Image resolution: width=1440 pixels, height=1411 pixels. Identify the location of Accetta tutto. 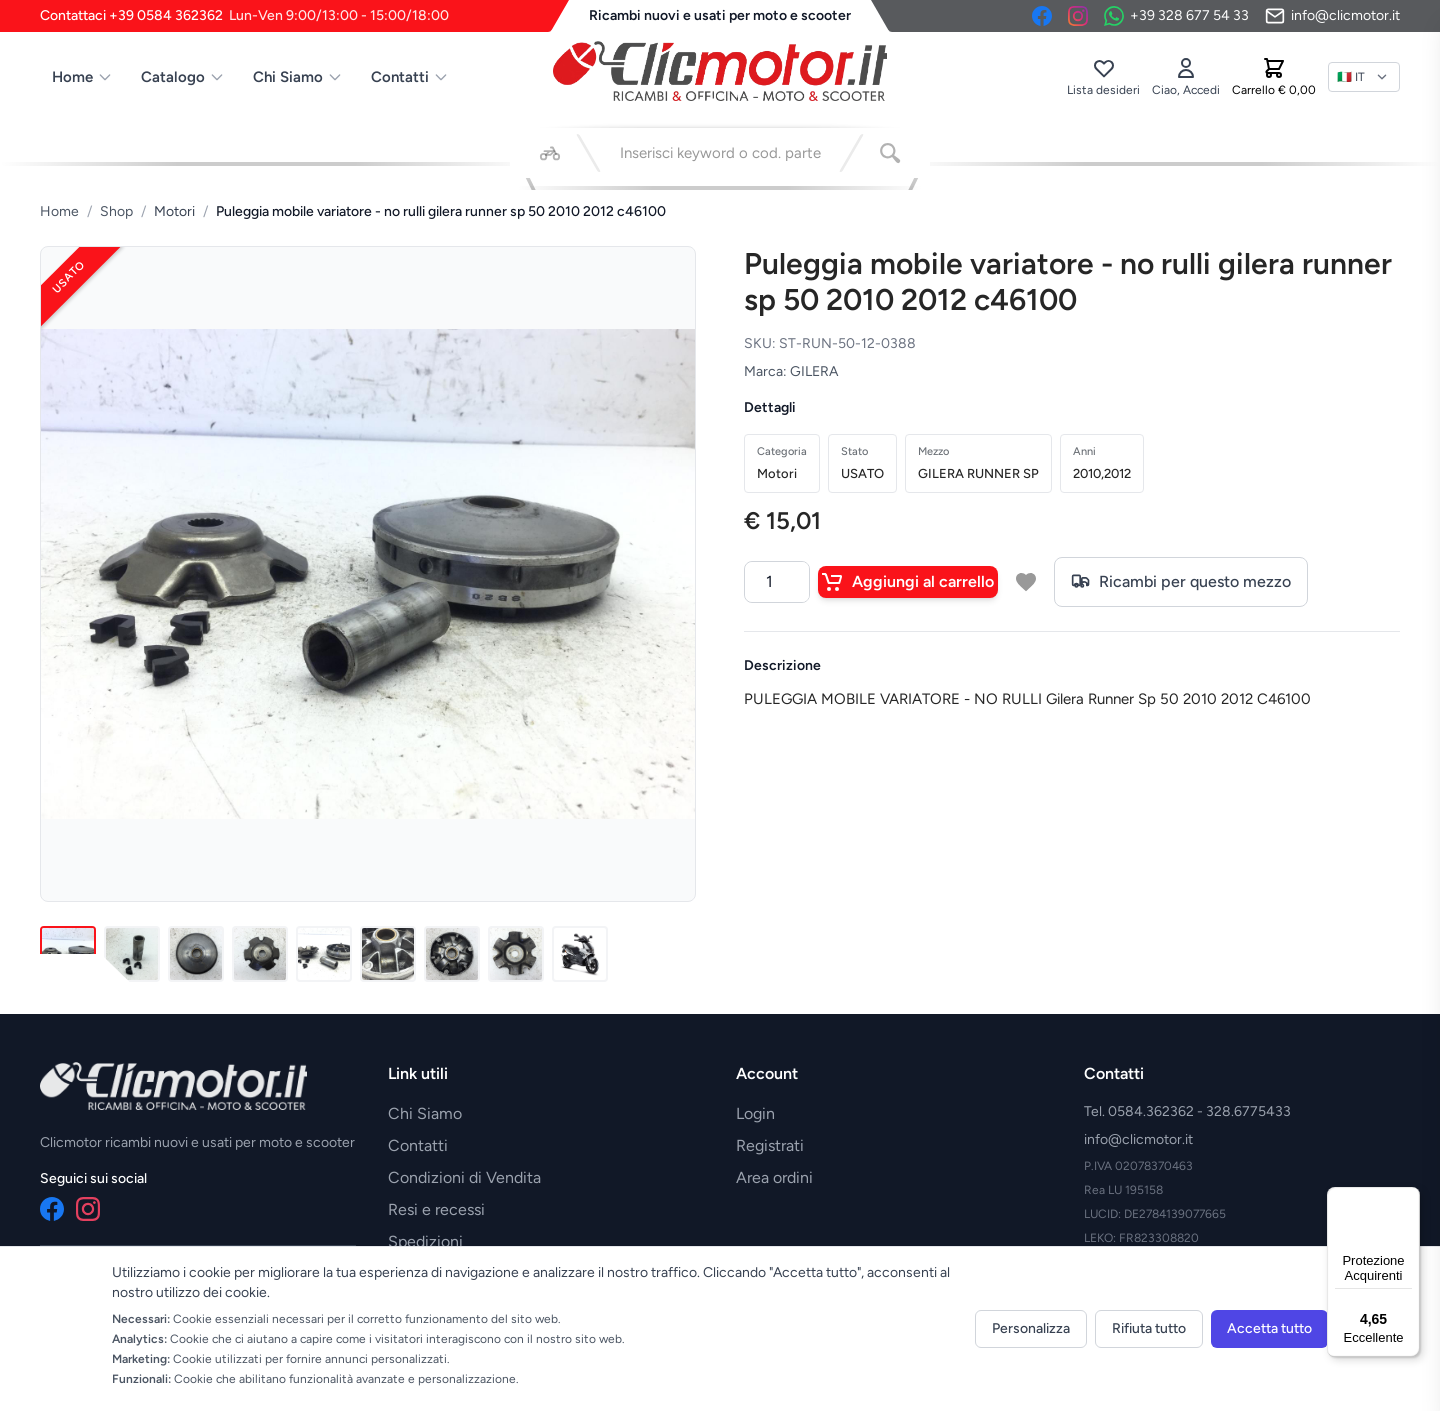
(1269, 1328).